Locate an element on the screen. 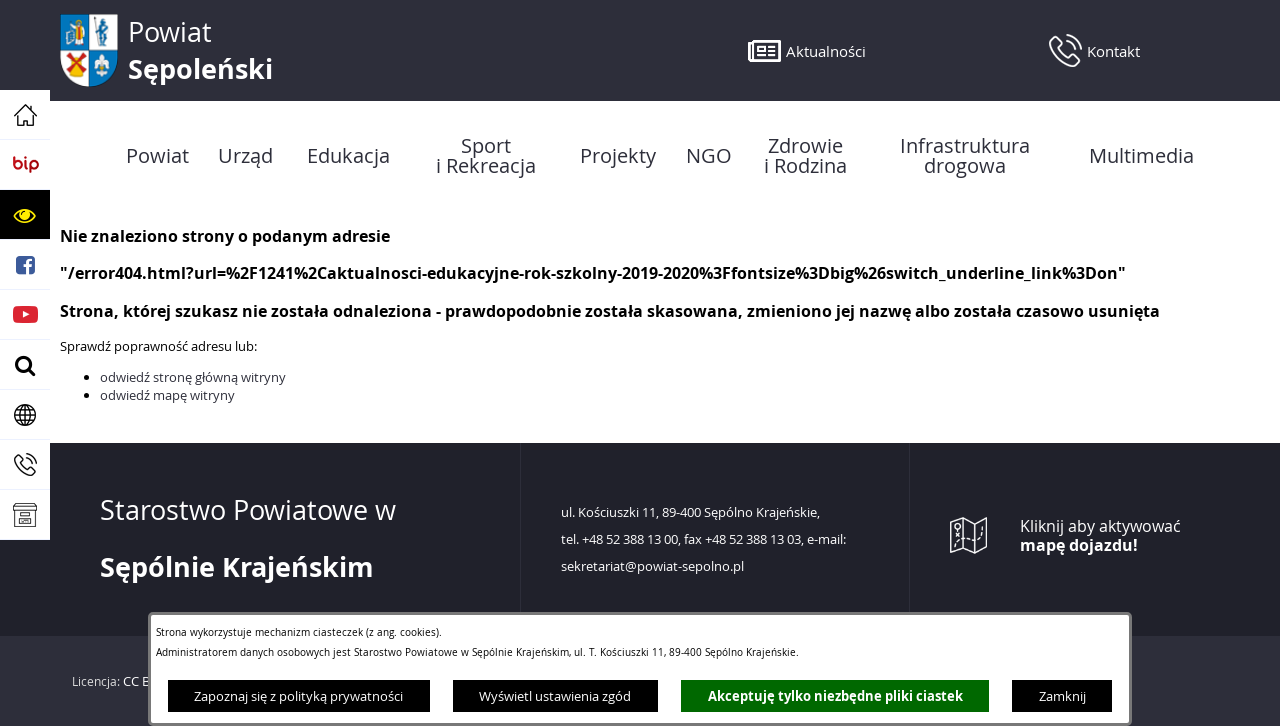  odwiedź stronę główną witryny is located at coordinates (193, 377).